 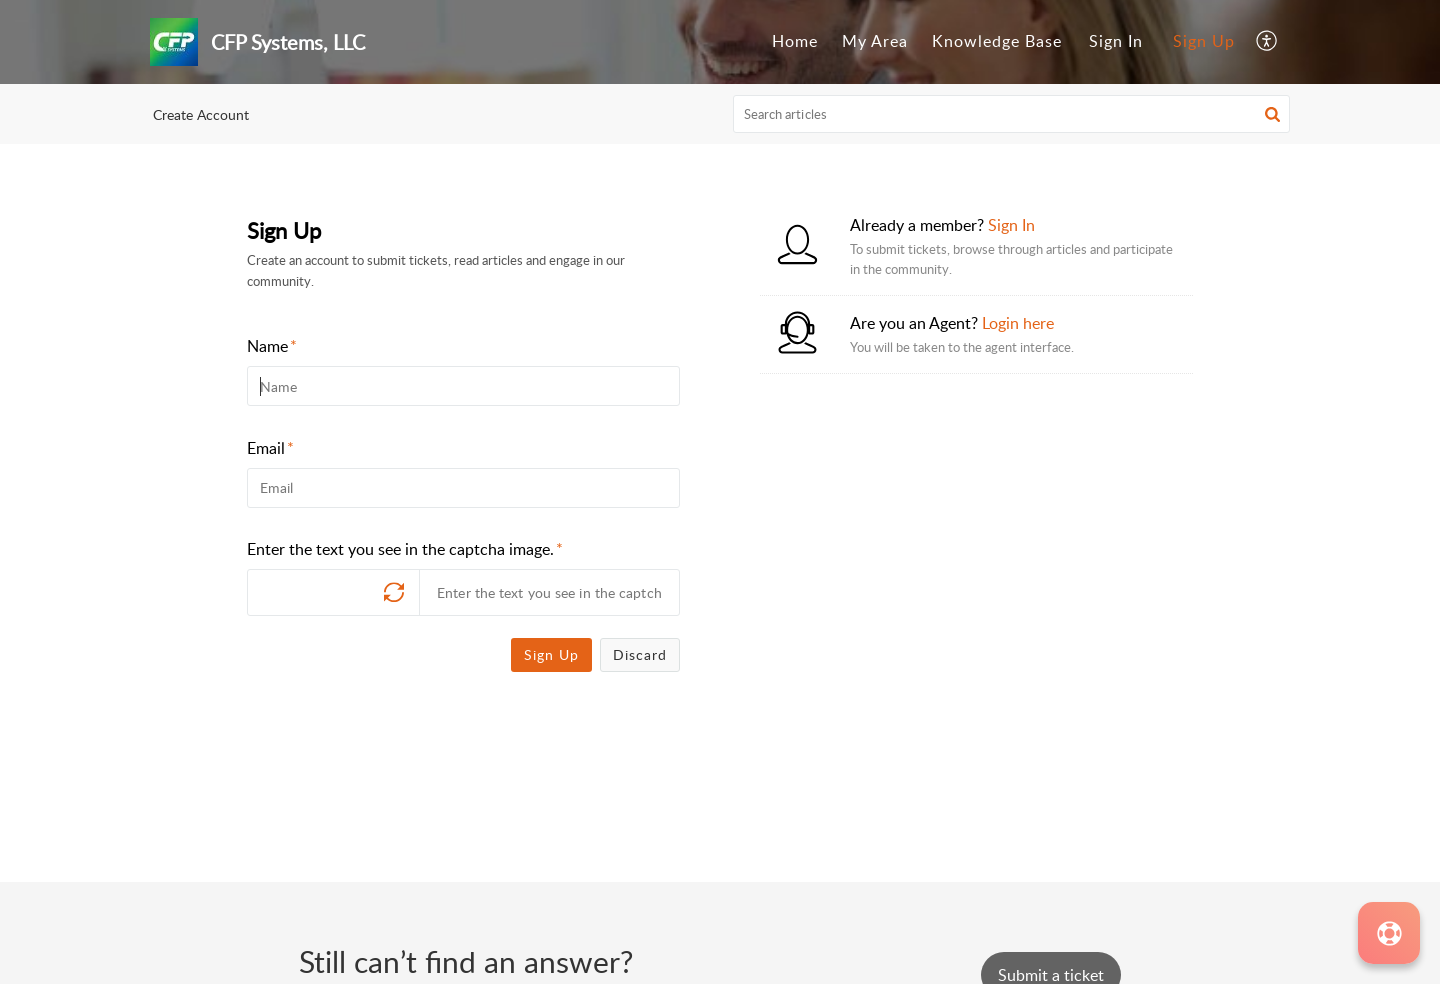 What do you see at coordinates (1204, 41) in the screenshot?
I see `Sign Up` at bounding box center [1204, 41].